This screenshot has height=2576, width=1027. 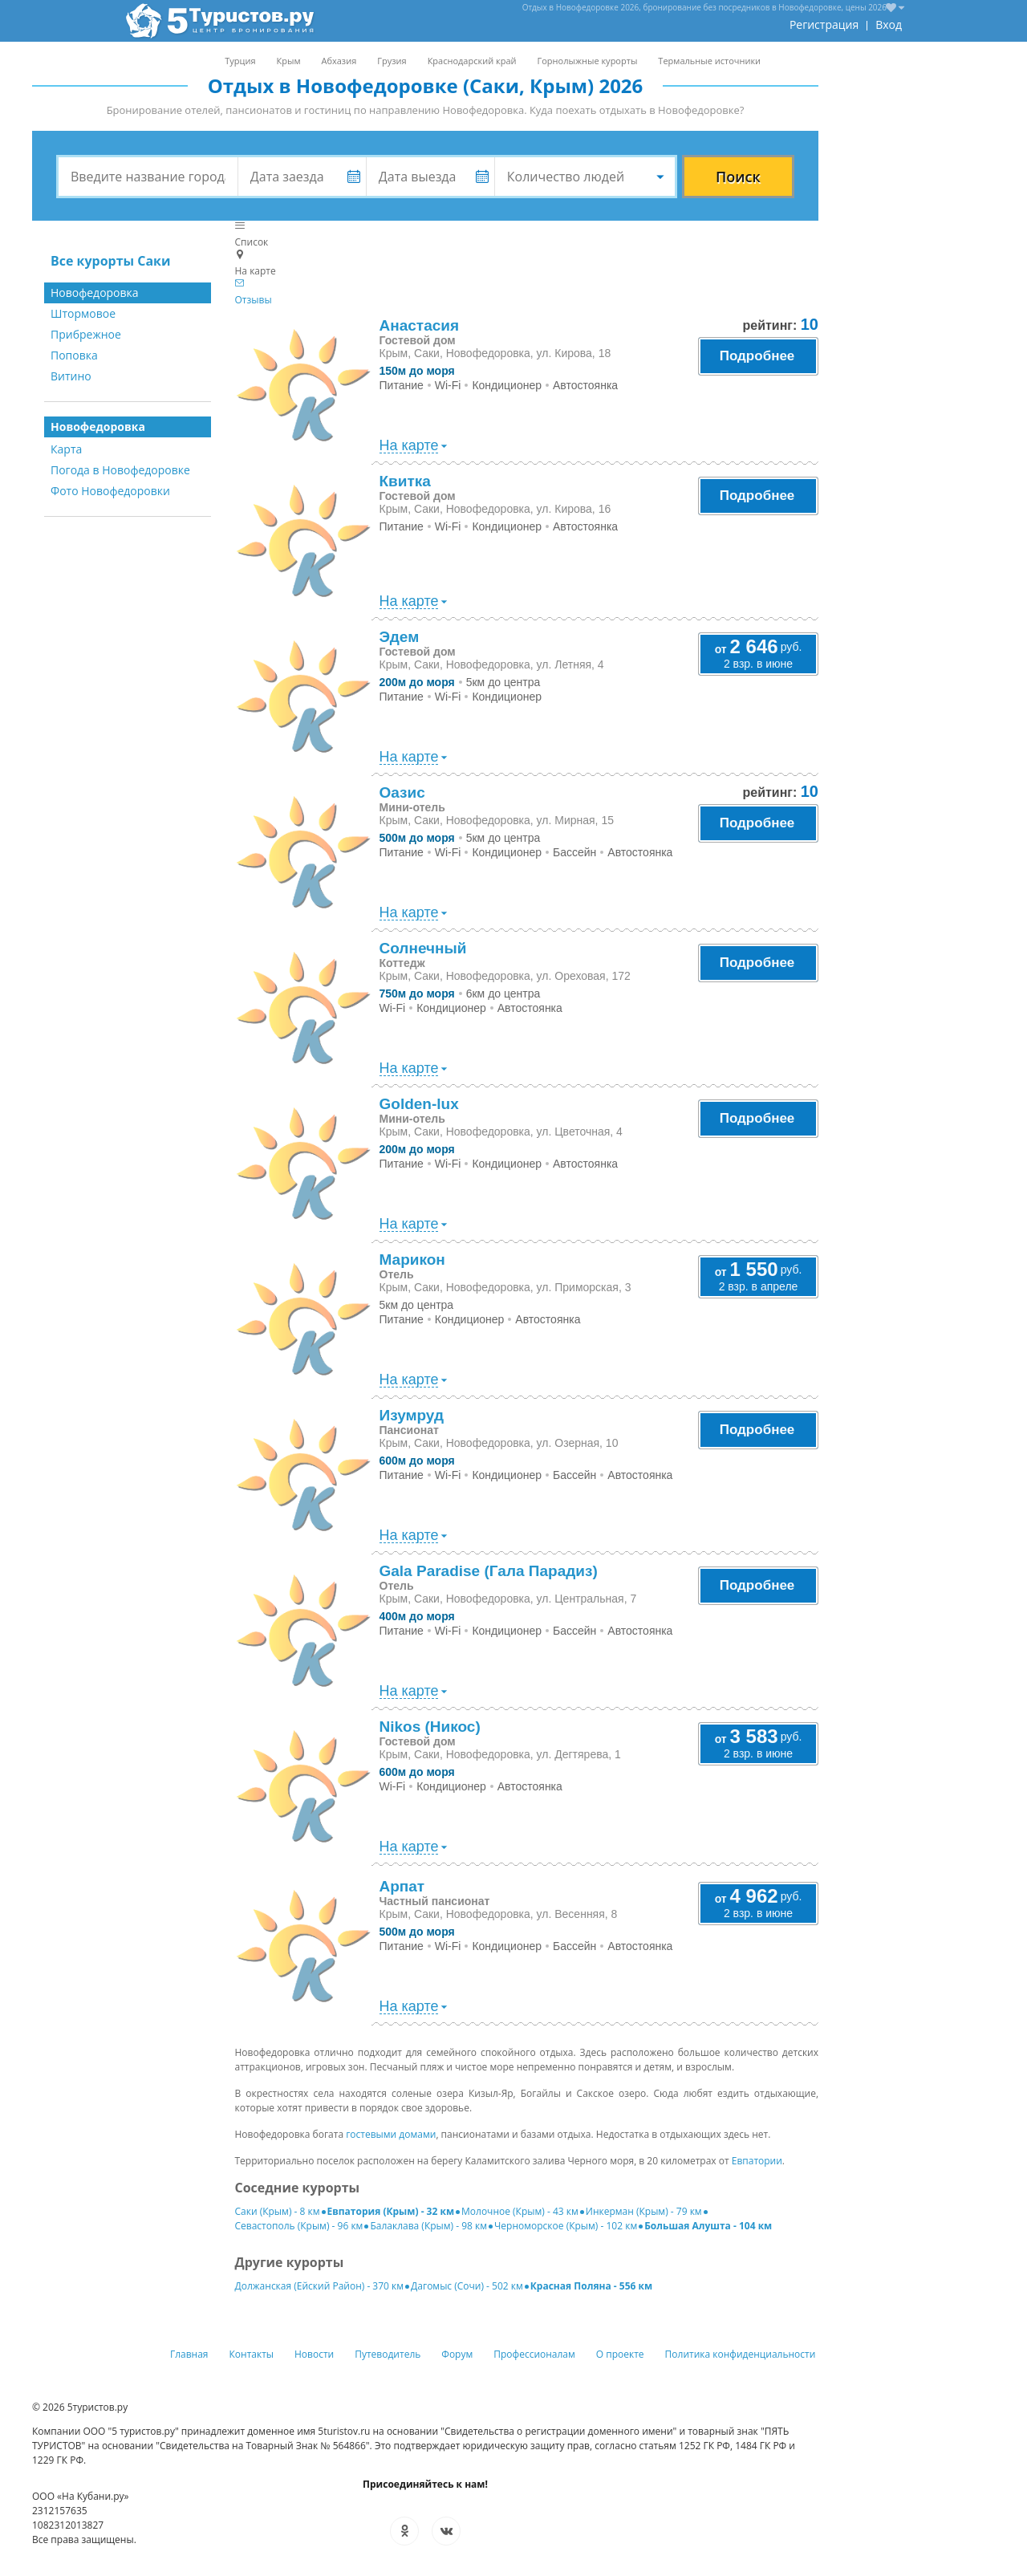 What do you see at coordinates (472, 61) in the screenshot?
I see `Краснодарский край` at bounding box center [472, 61].